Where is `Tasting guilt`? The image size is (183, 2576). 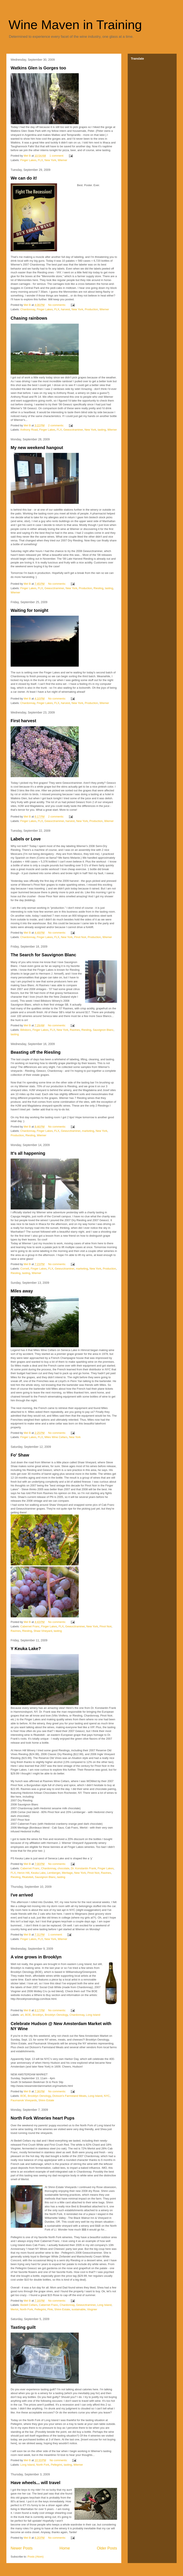
Tasting guilt is located at coordinates (23, 2327).